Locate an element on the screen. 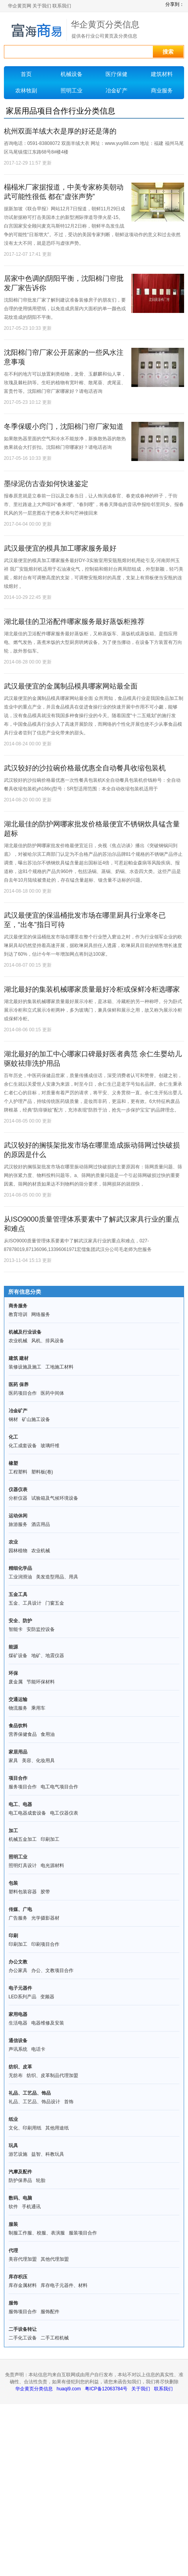  包装 is located at coordinates (13, 1883).